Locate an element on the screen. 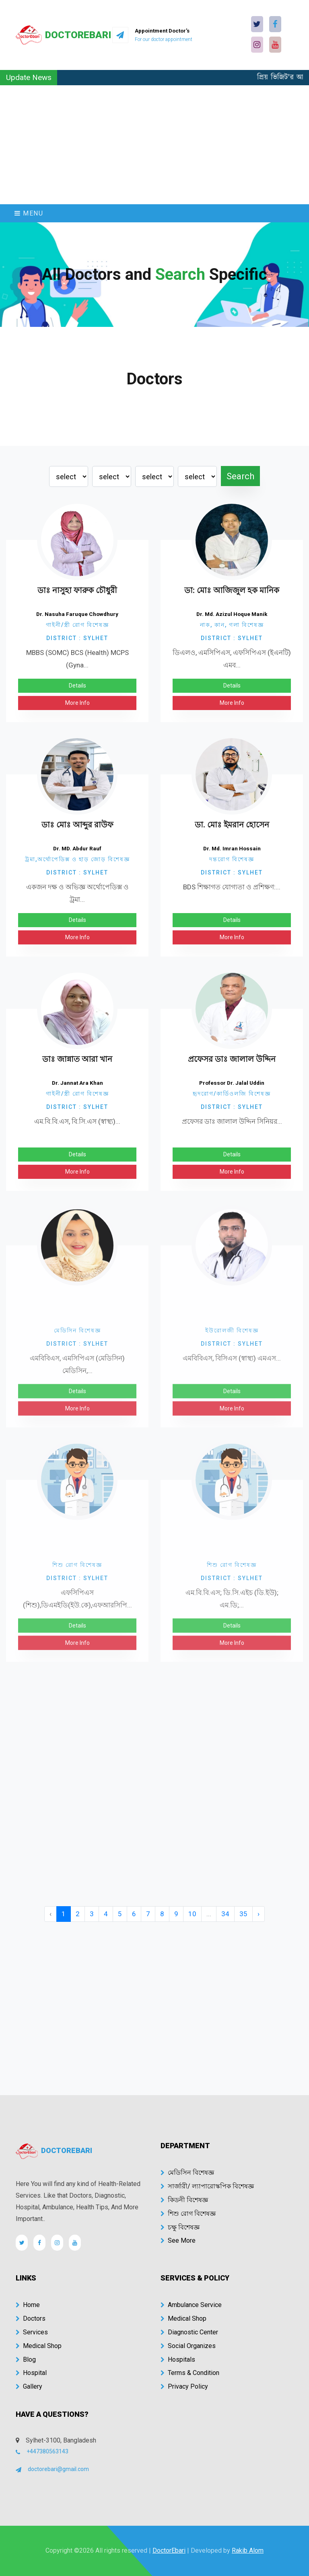 This screenshot has width=309, height=2576. Details is located at coordinates (77, 689).